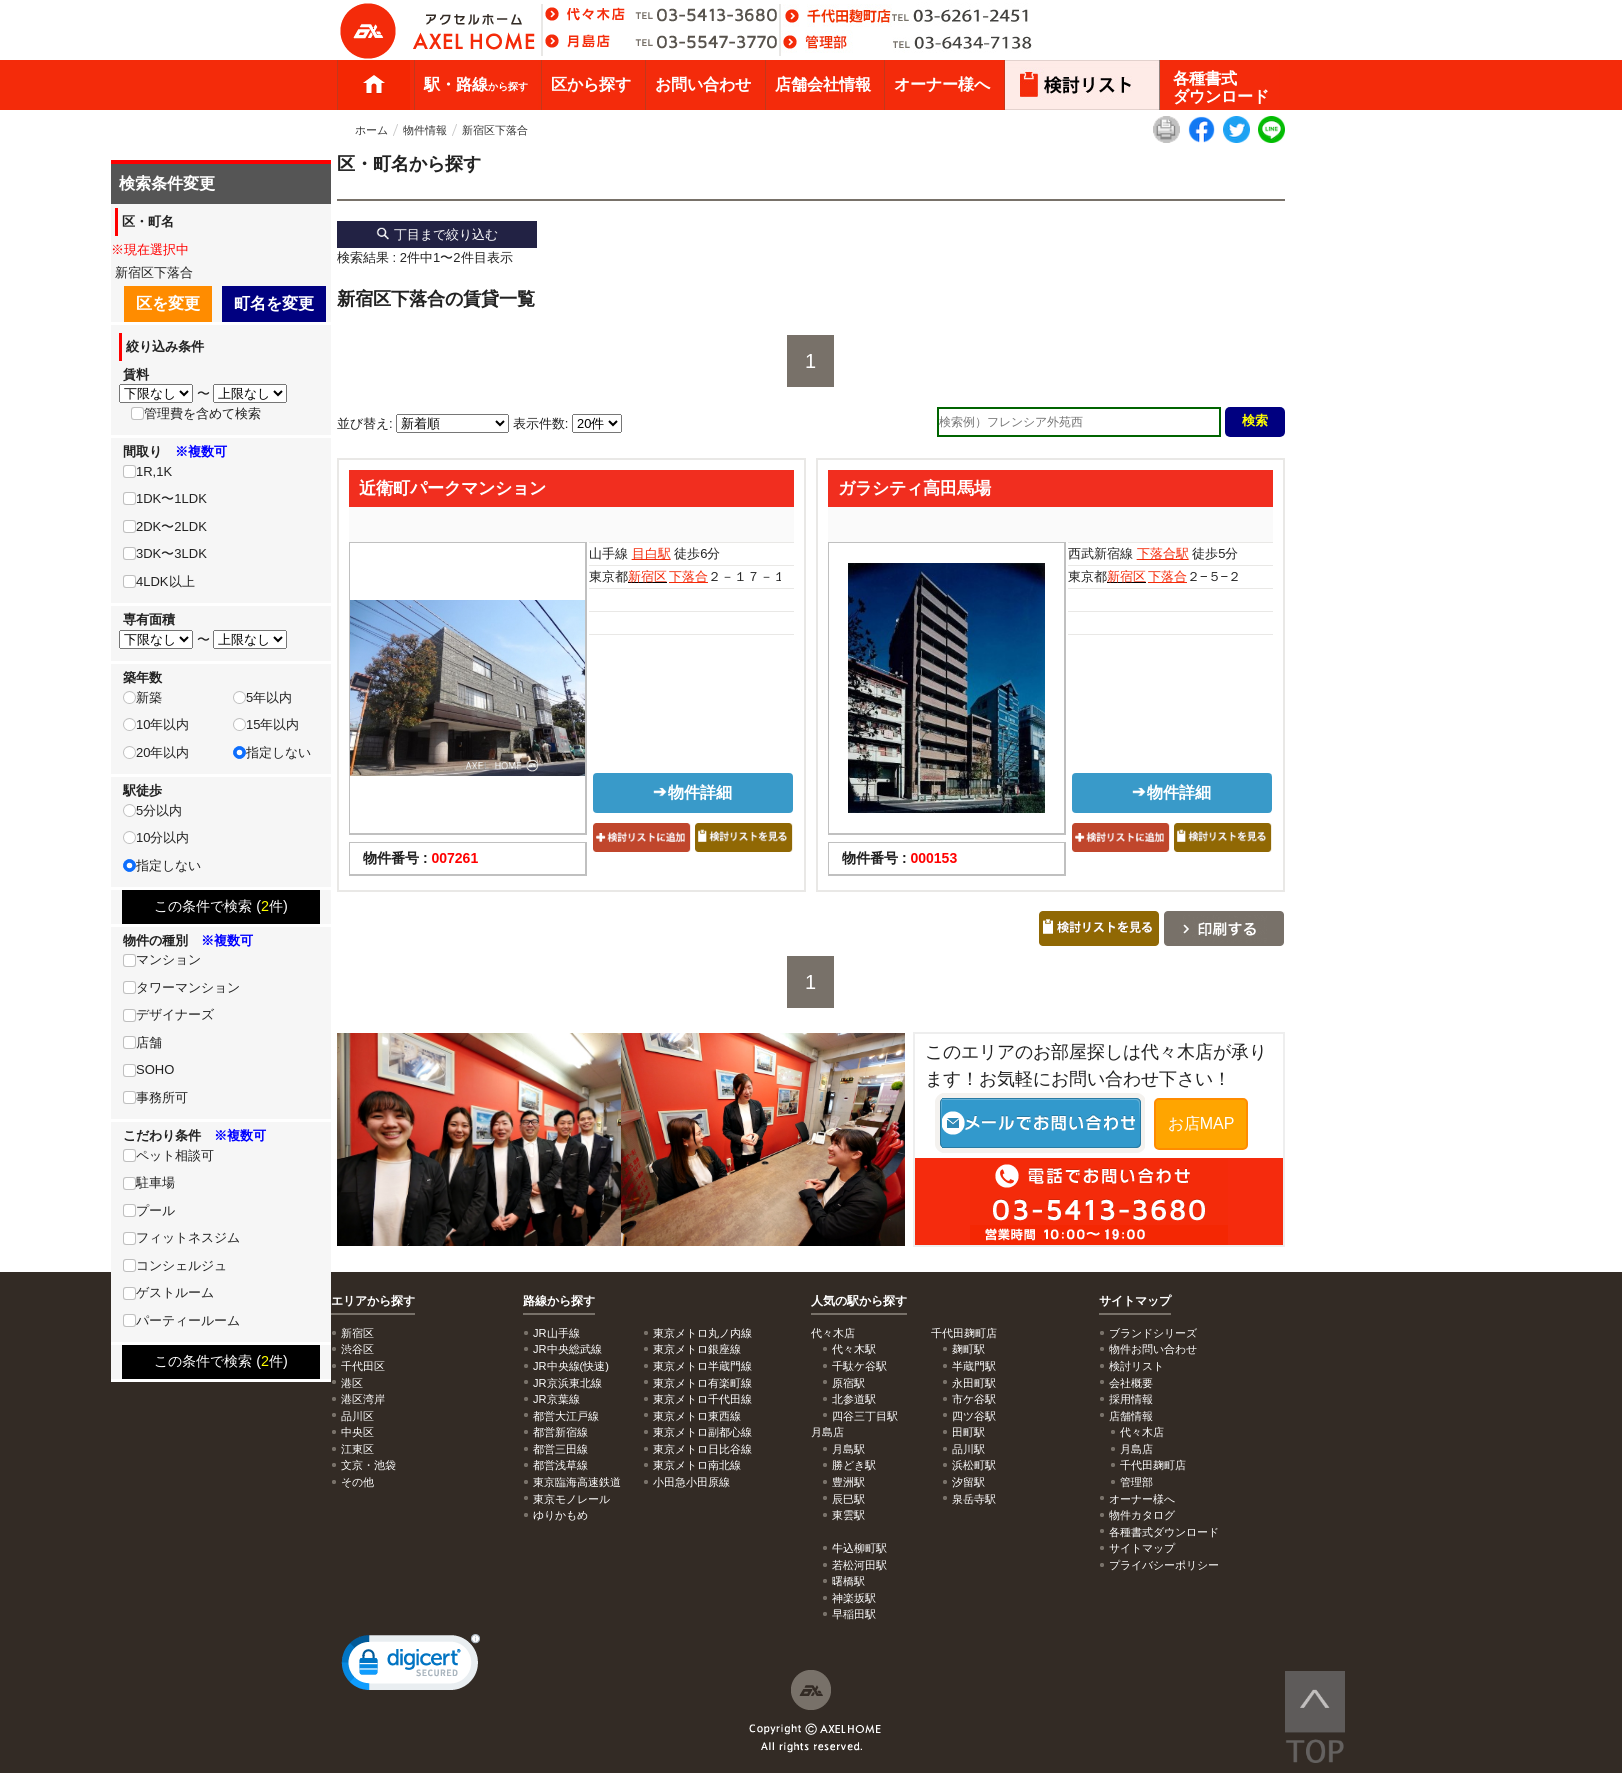 This screenshot has height=1773, width=1622. Describe the element at coordinates (859, 1565) in the screenshot. I see `若松河田駅` at that location.